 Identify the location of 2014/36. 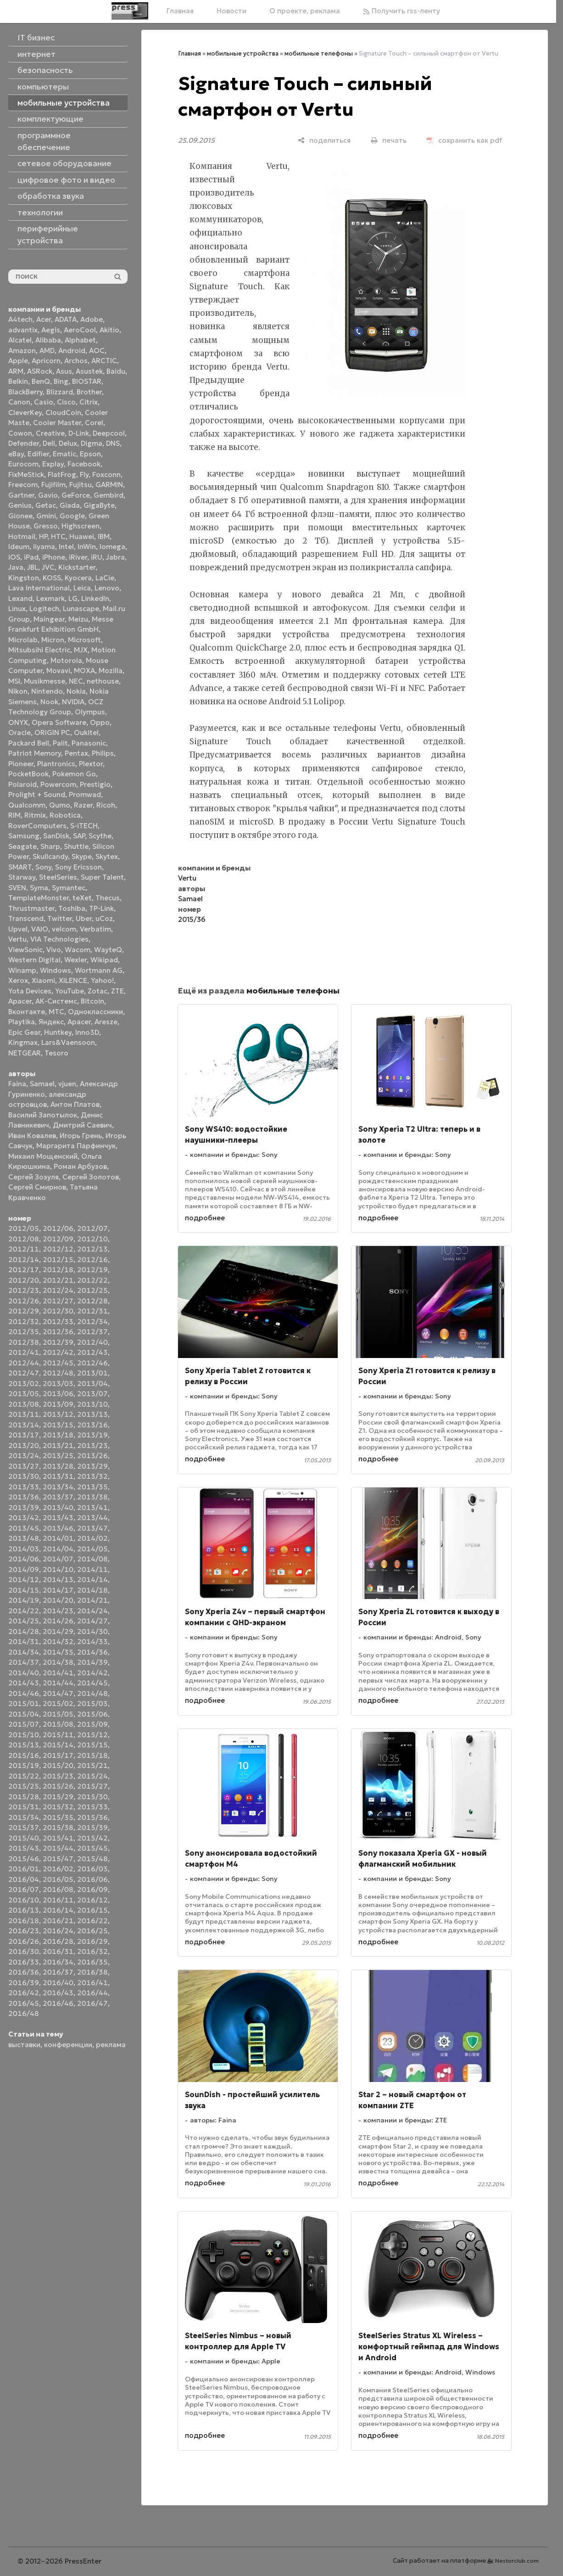
(92, 1652).